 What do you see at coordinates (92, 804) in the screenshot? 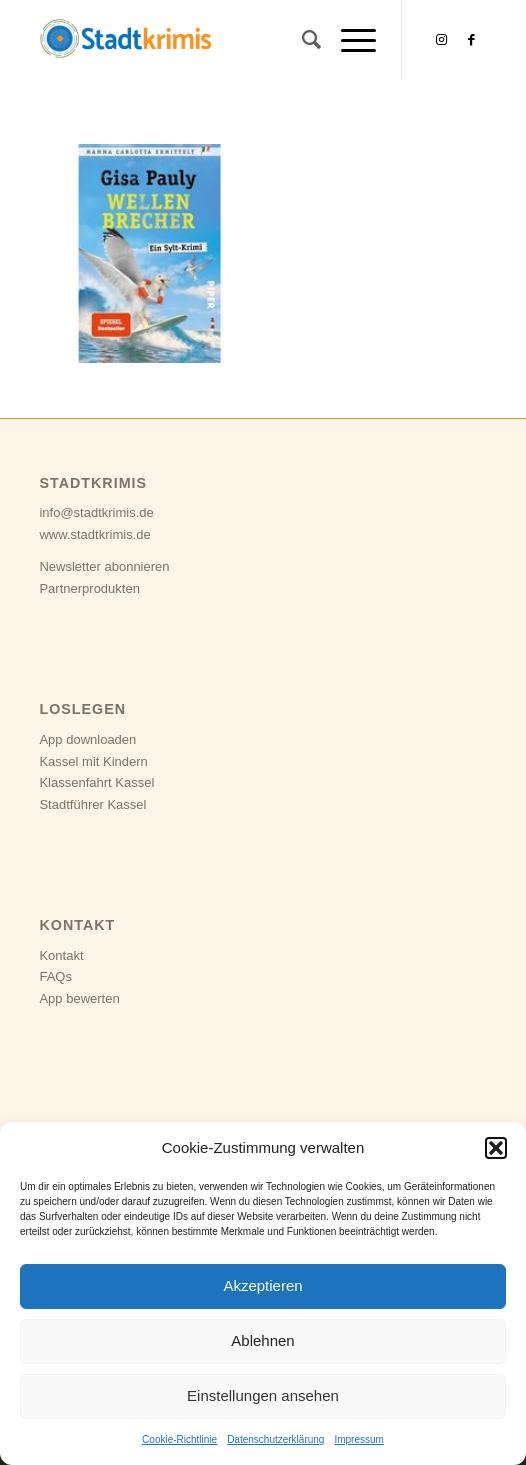
I see `Stadtführer Kassel` at bounding box center [92, 804].